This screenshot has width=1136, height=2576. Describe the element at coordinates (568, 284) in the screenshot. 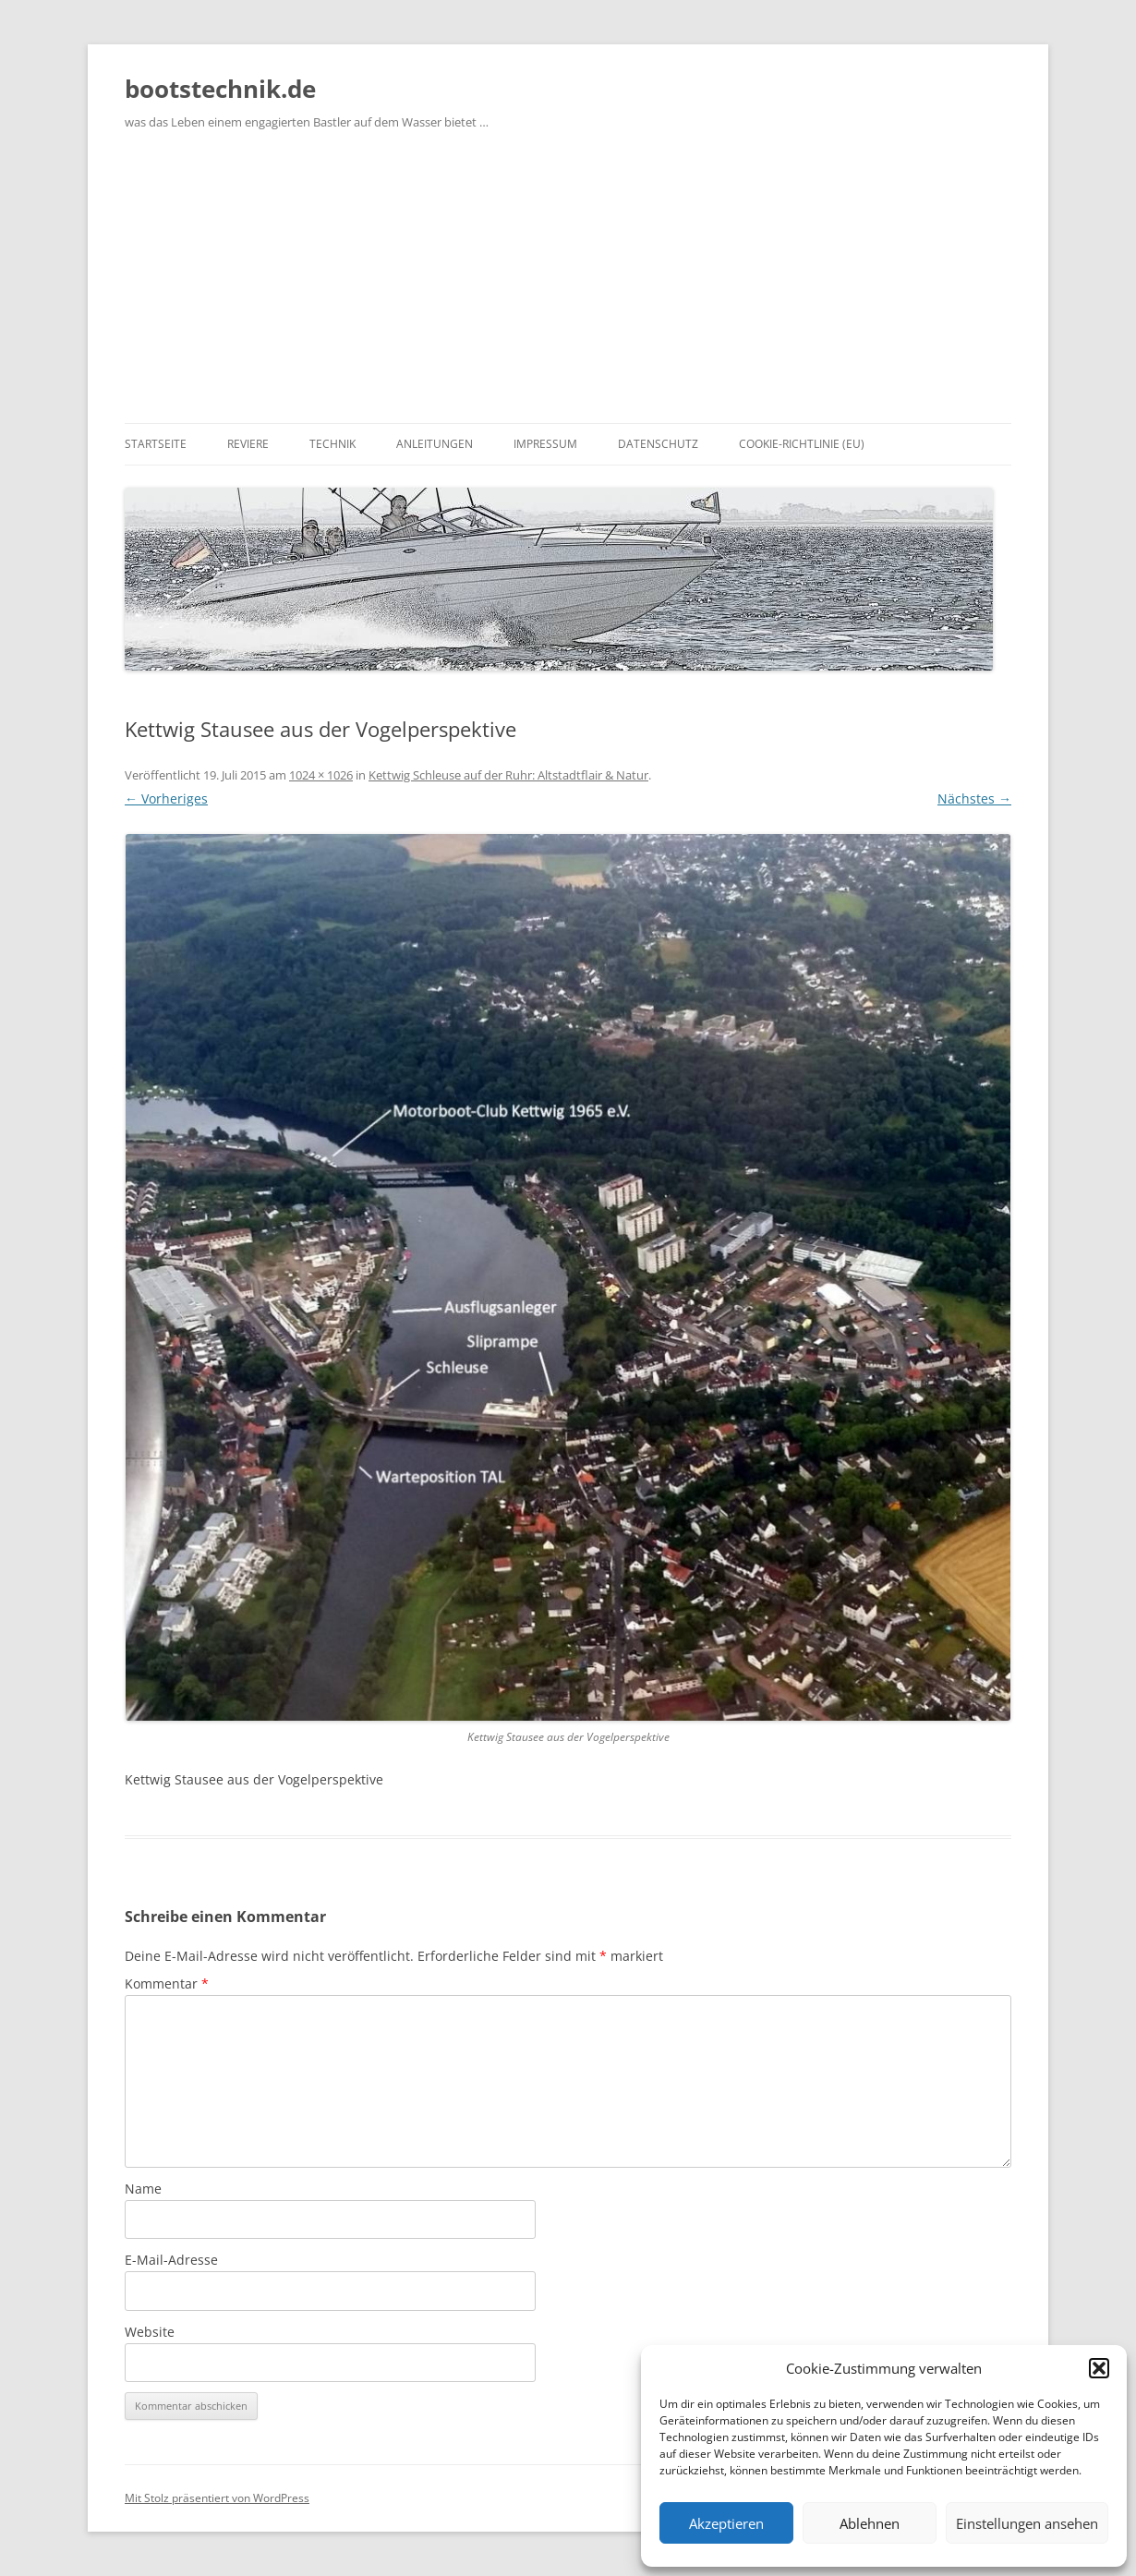

I see `[Advertisement]` at that location.